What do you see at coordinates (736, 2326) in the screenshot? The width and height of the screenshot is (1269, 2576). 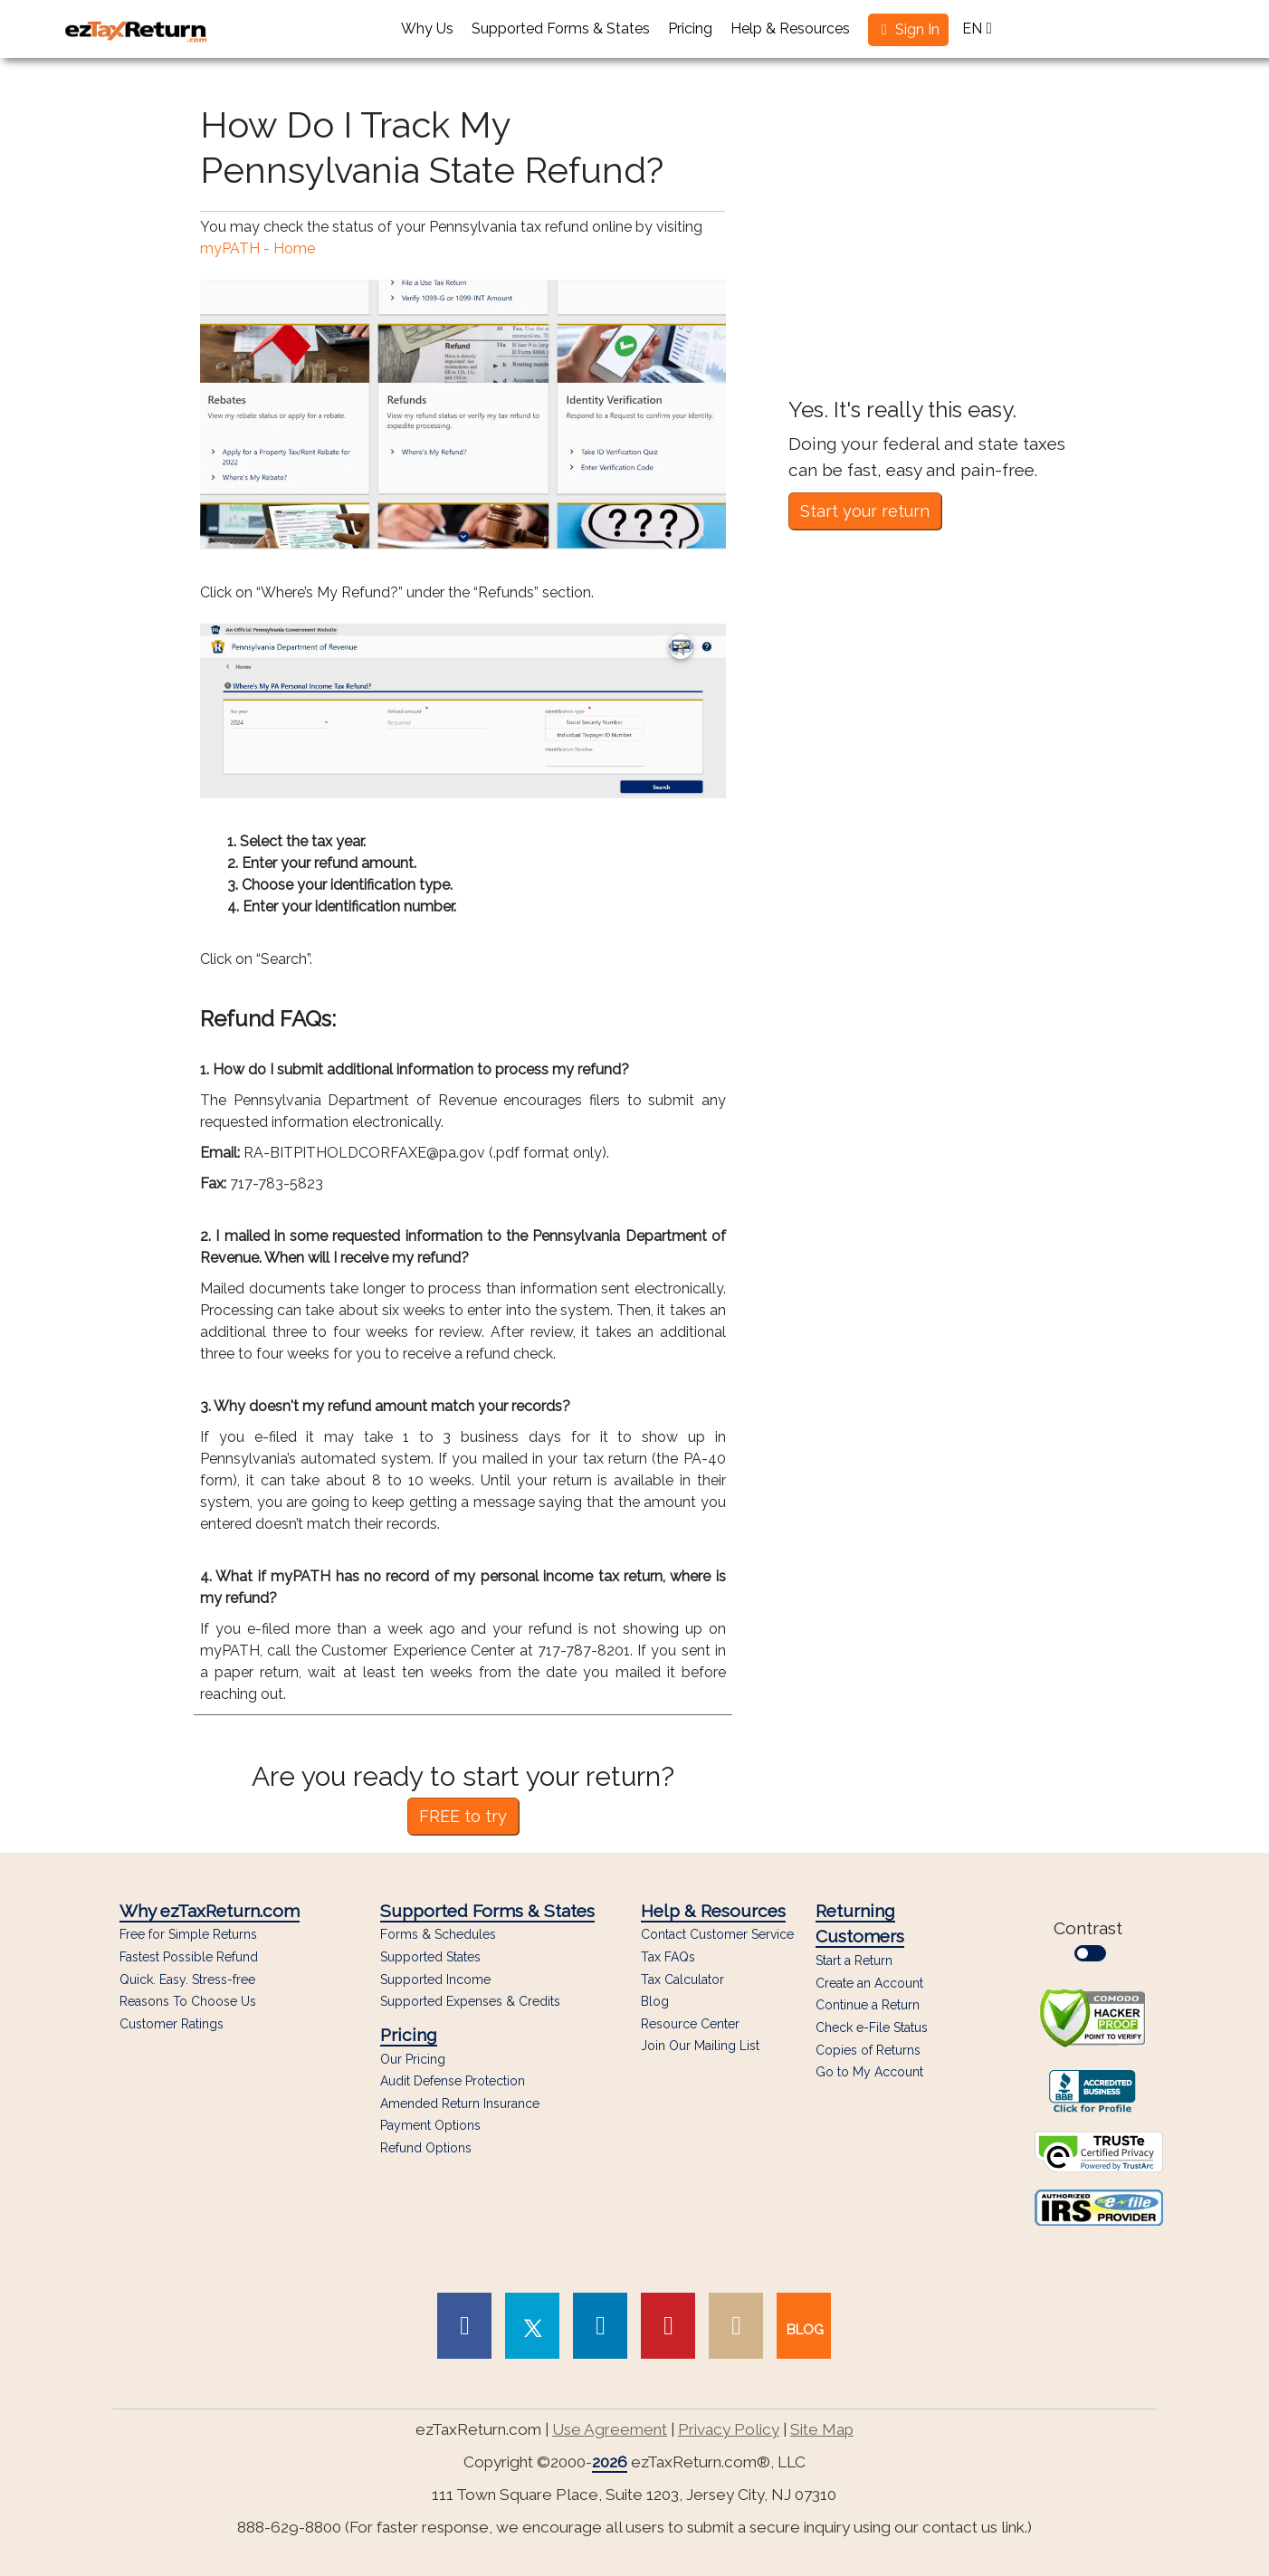 I see `[link to Instagram page]` at bounding box center [736, 2326].